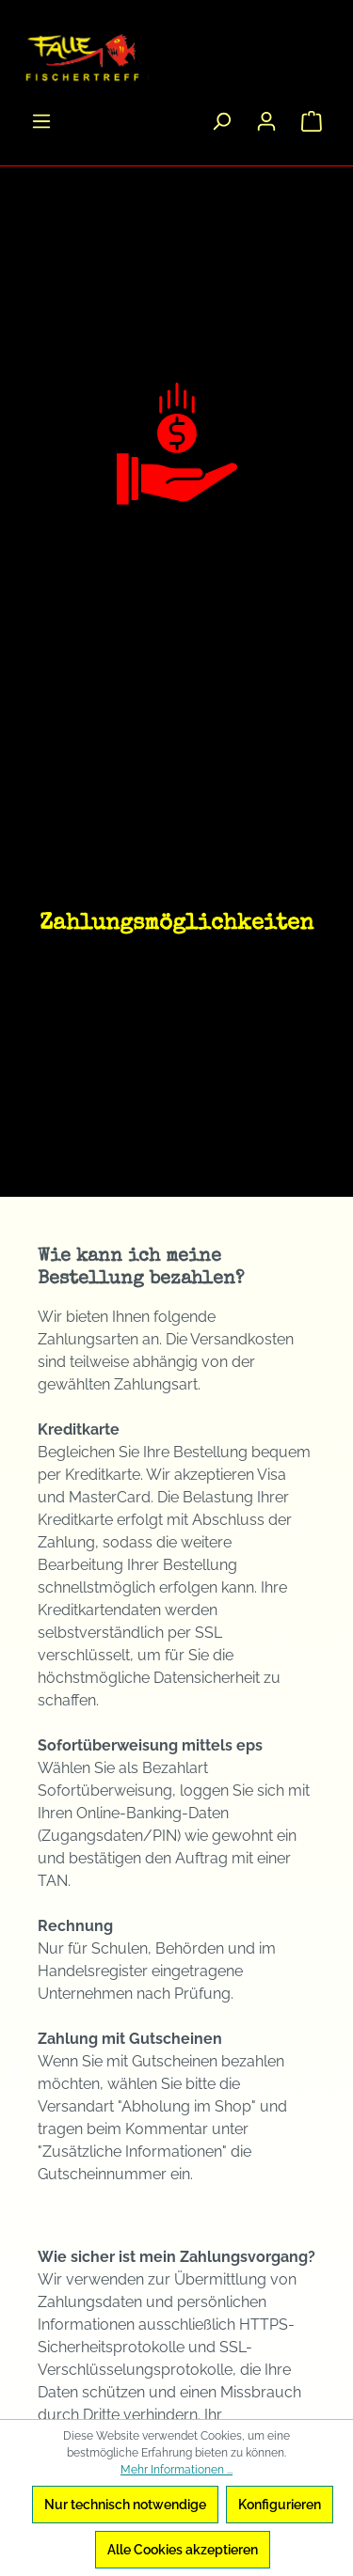  What do you see at coordinates (176, 2469) in the screenshot?
I see `Mehr Informationen ...` at bounding box center [176, 2469].